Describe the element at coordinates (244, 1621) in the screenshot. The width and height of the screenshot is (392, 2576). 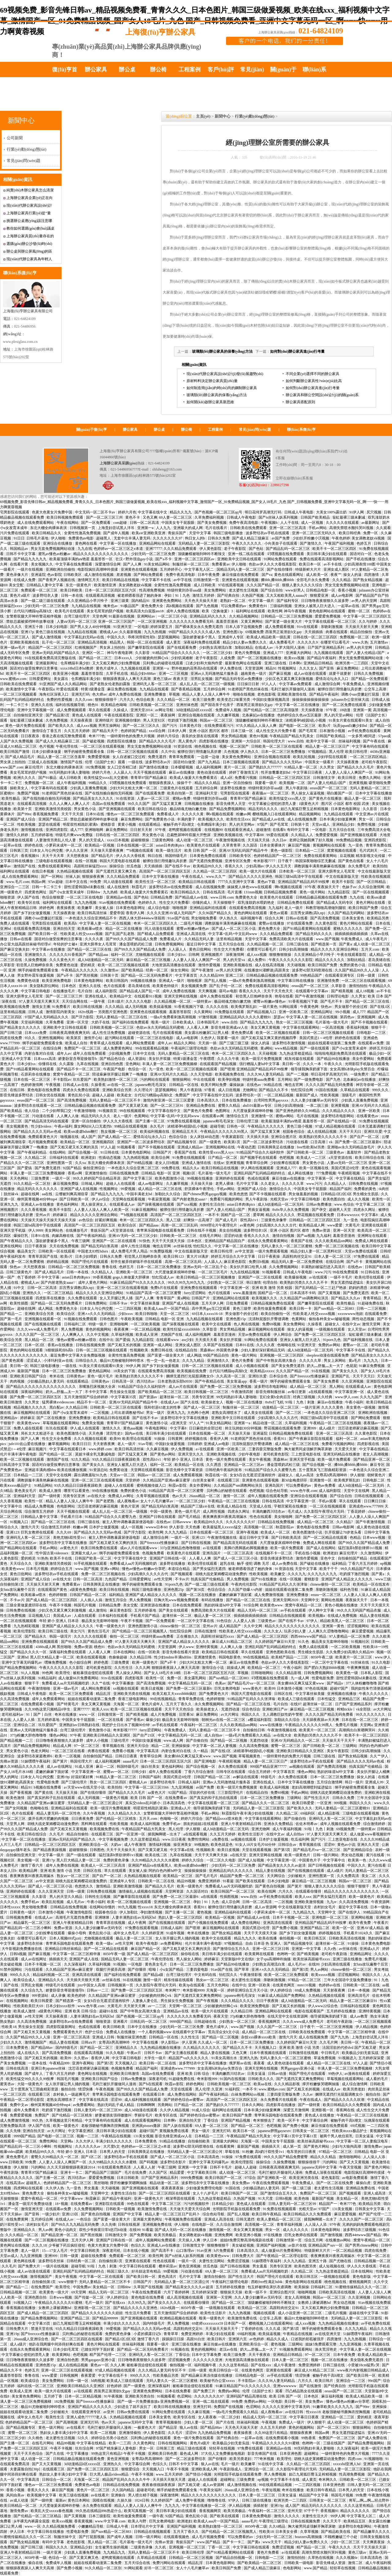
I see `人人爱人人插` at that location.